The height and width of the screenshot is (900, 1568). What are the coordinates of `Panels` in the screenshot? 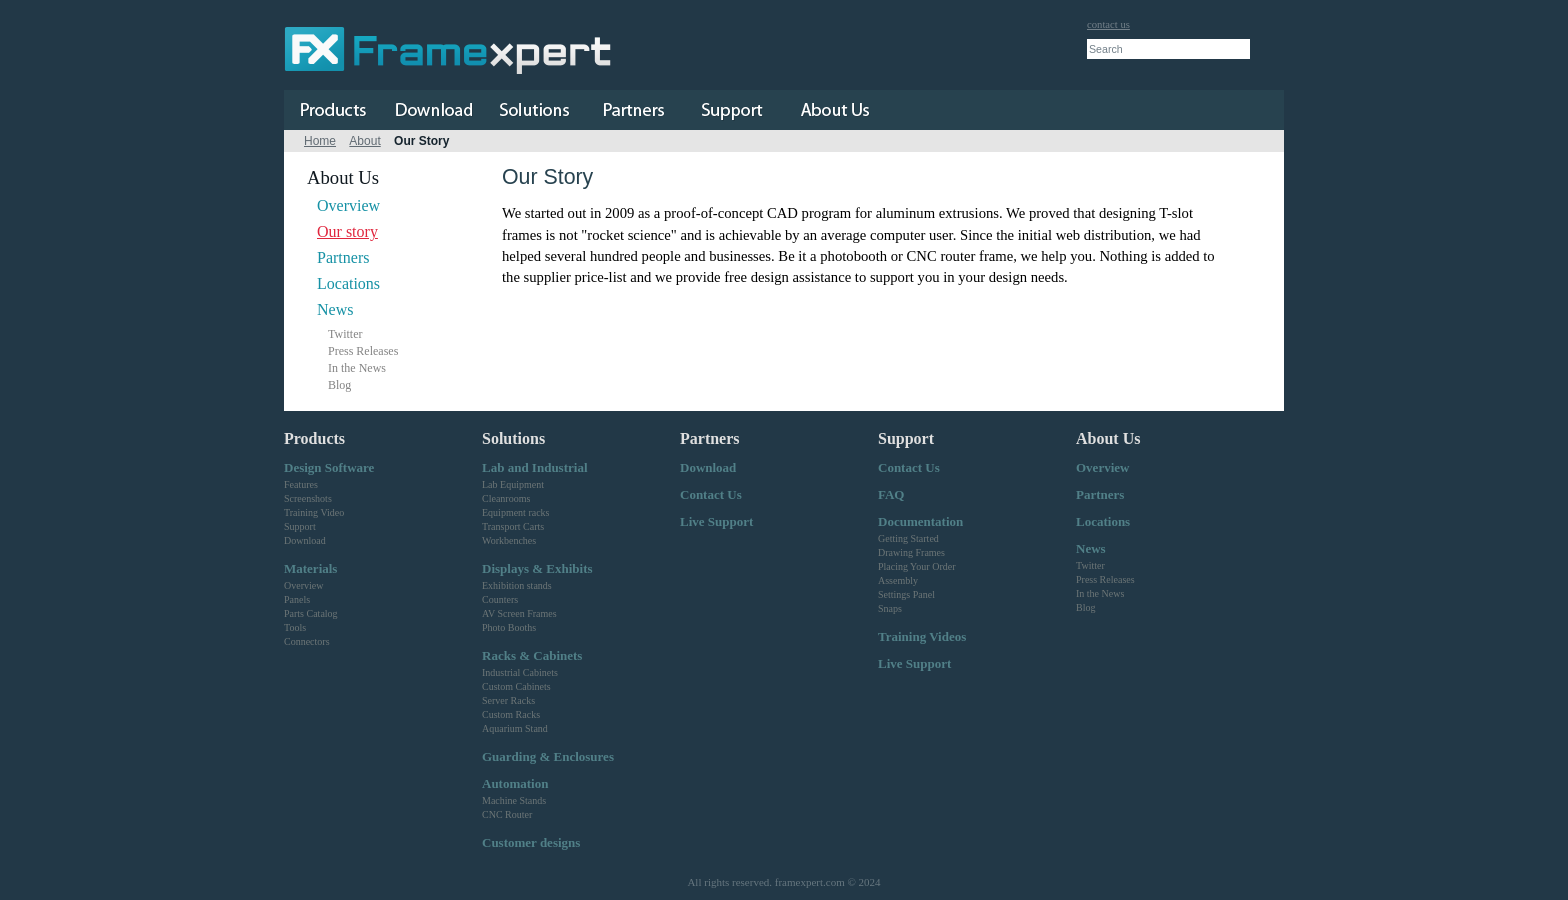 It's located at (297, 599).